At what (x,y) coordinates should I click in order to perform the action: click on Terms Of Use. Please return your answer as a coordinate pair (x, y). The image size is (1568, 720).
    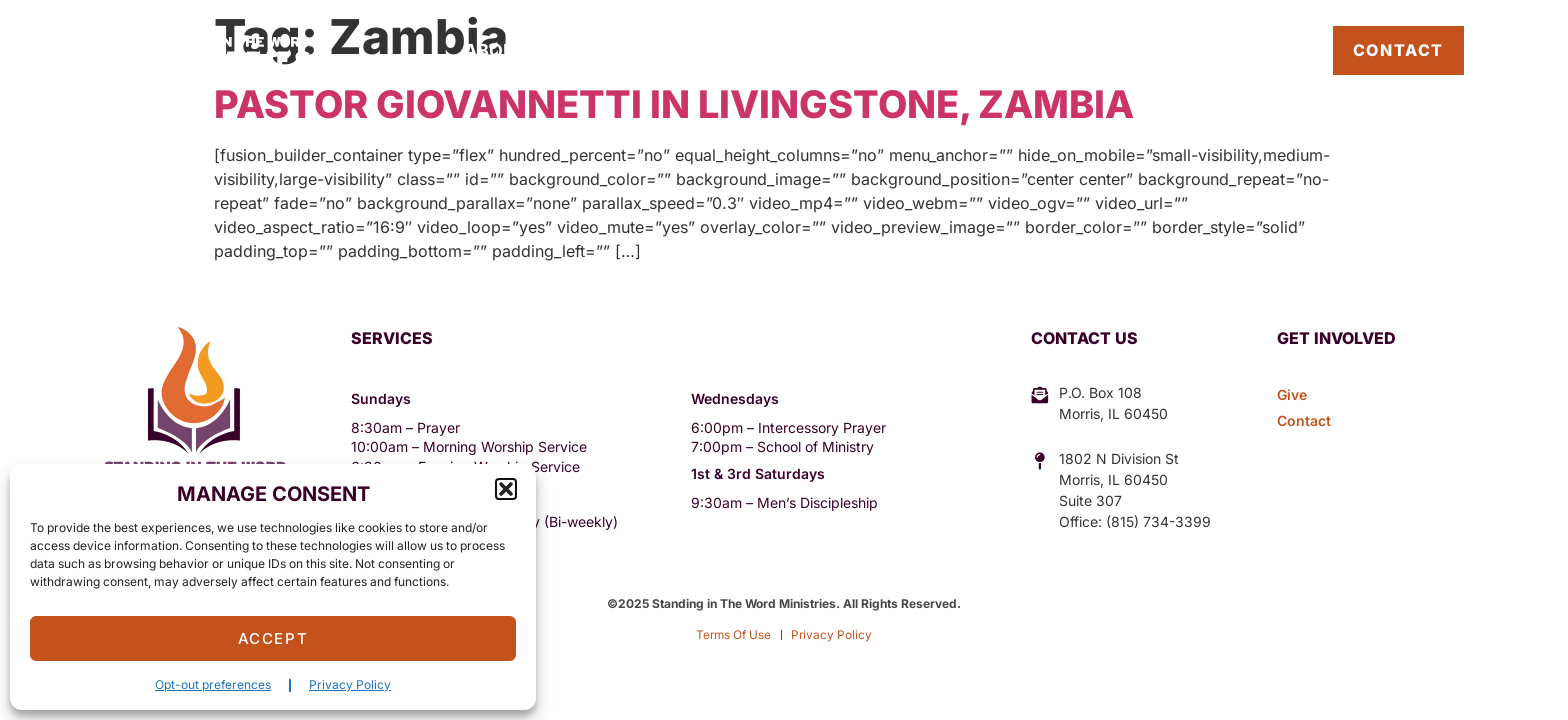
    Looking at the image, I should click on (733, 634).